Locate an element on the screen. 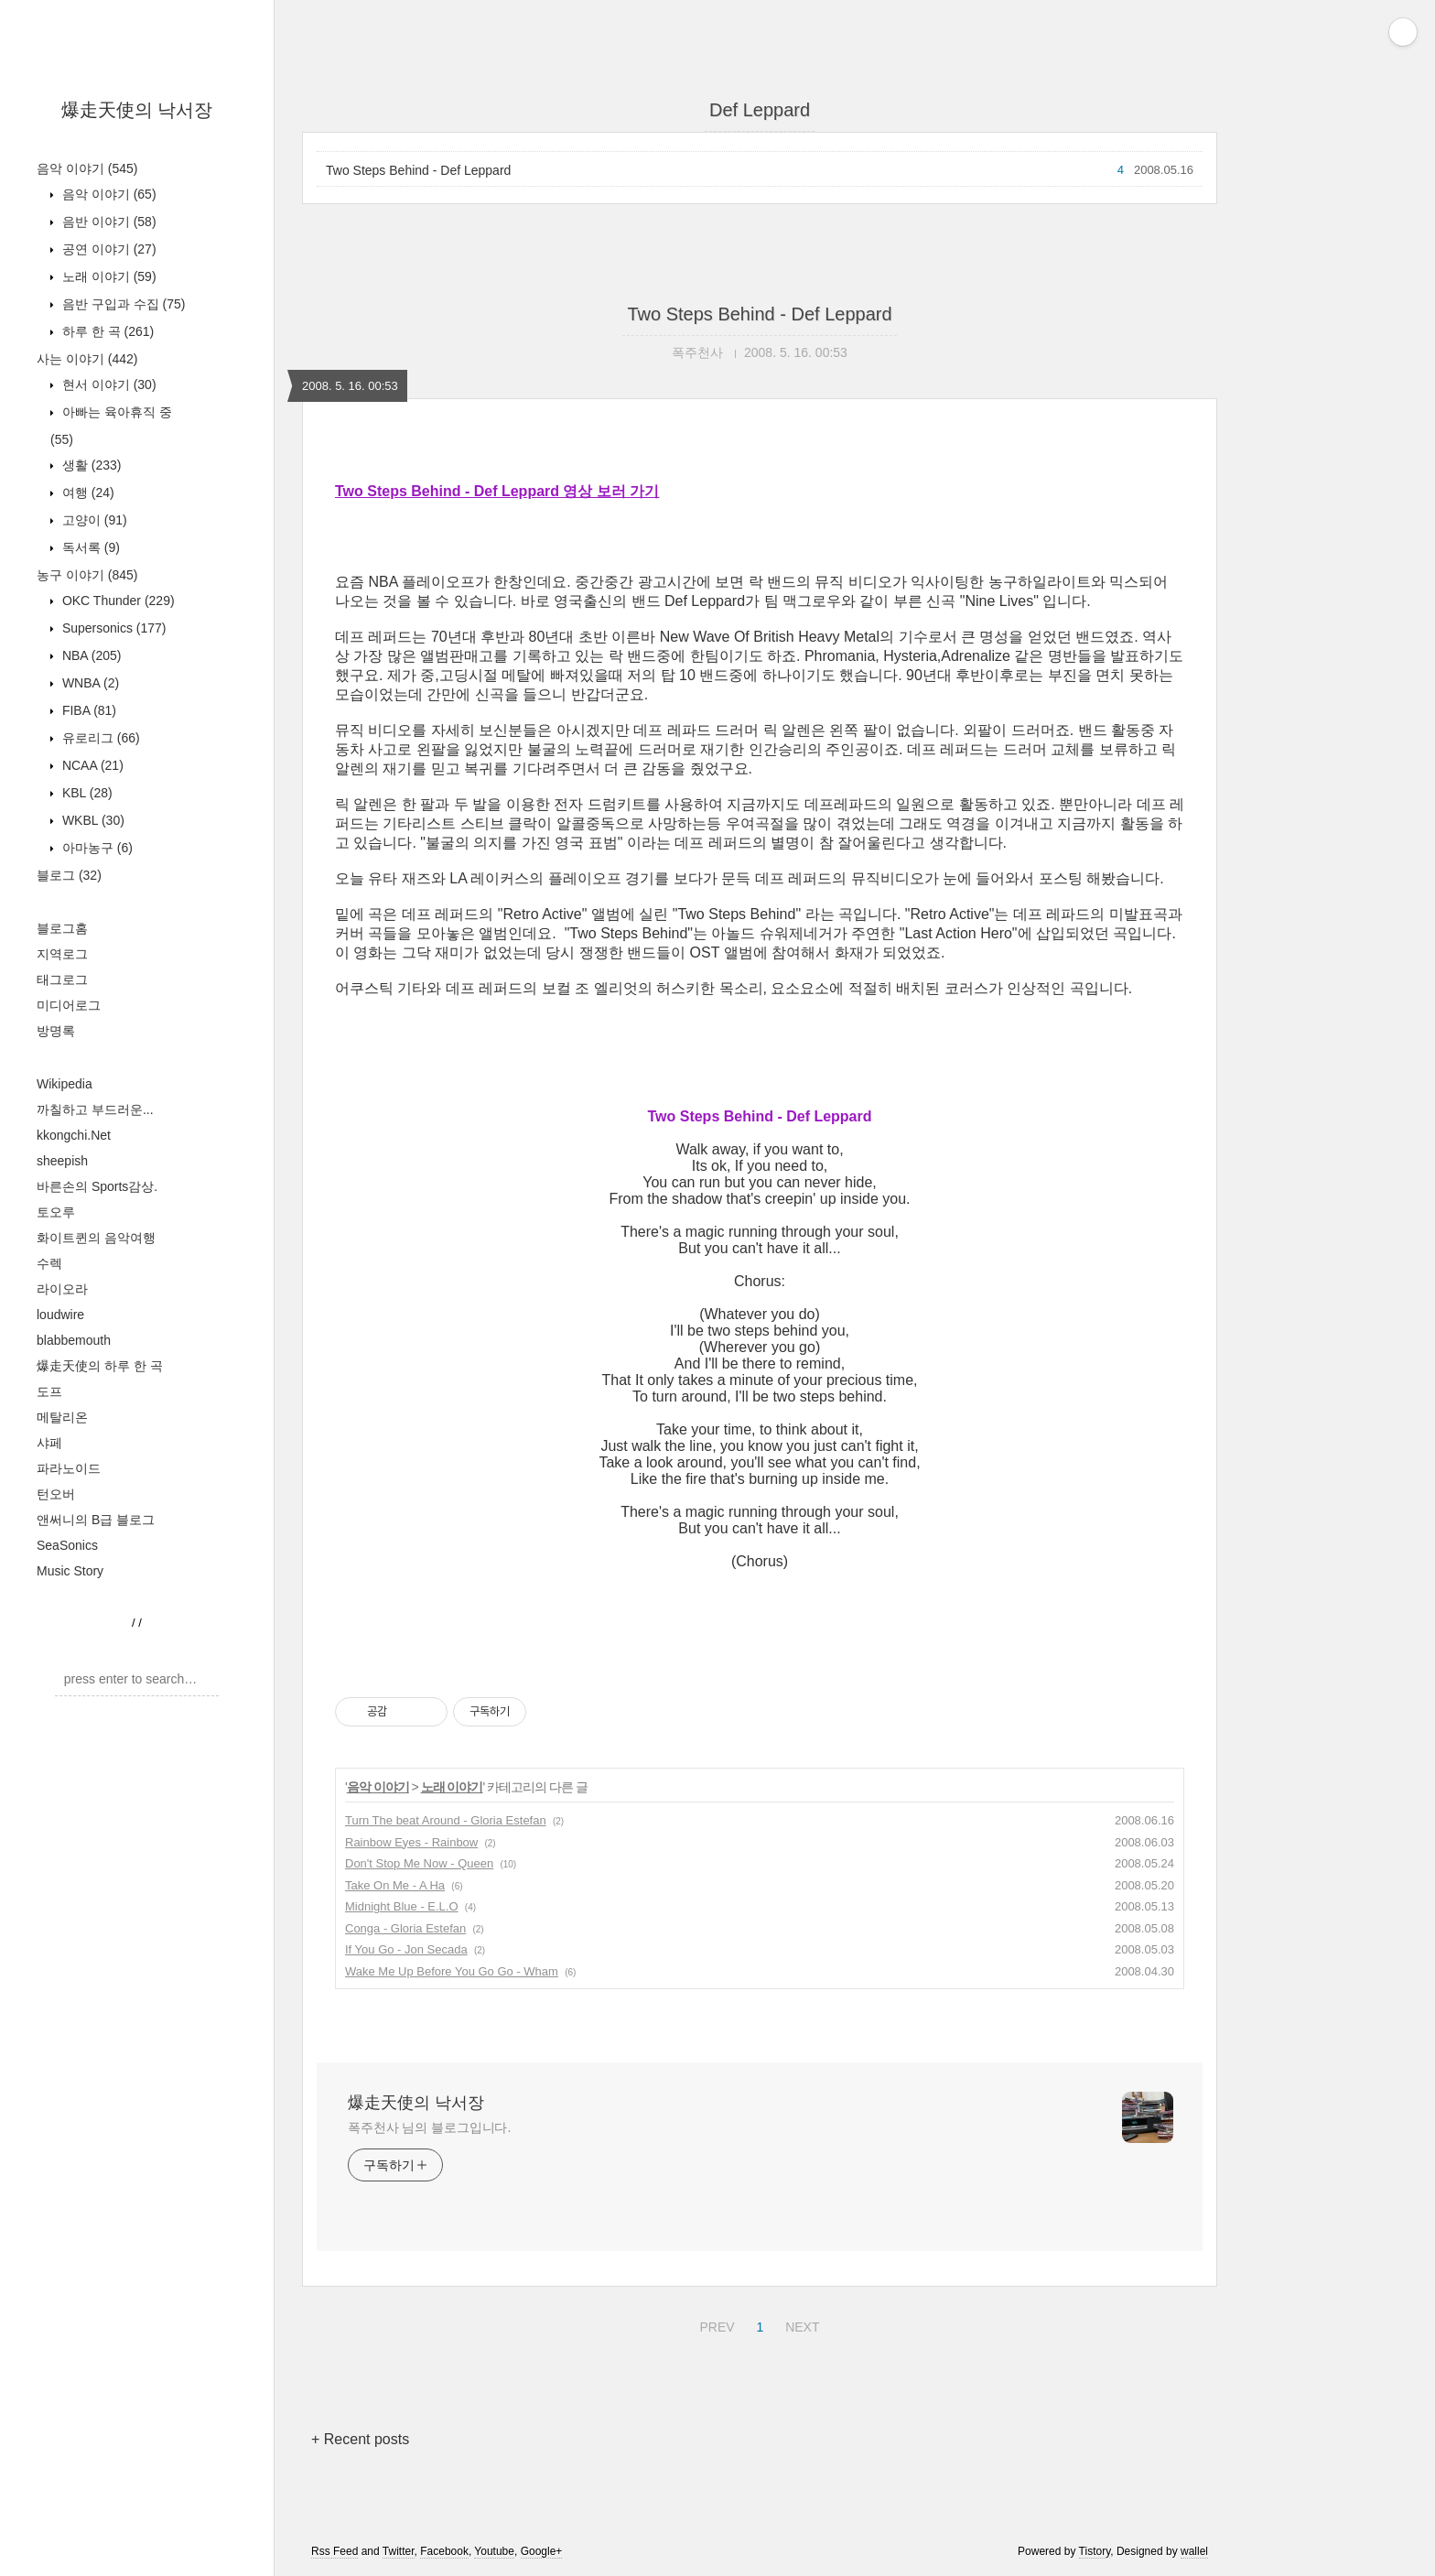 The image size is (1435, 2576). 앤써니의 B급 블로그 is located at coordinates (96, 1519).